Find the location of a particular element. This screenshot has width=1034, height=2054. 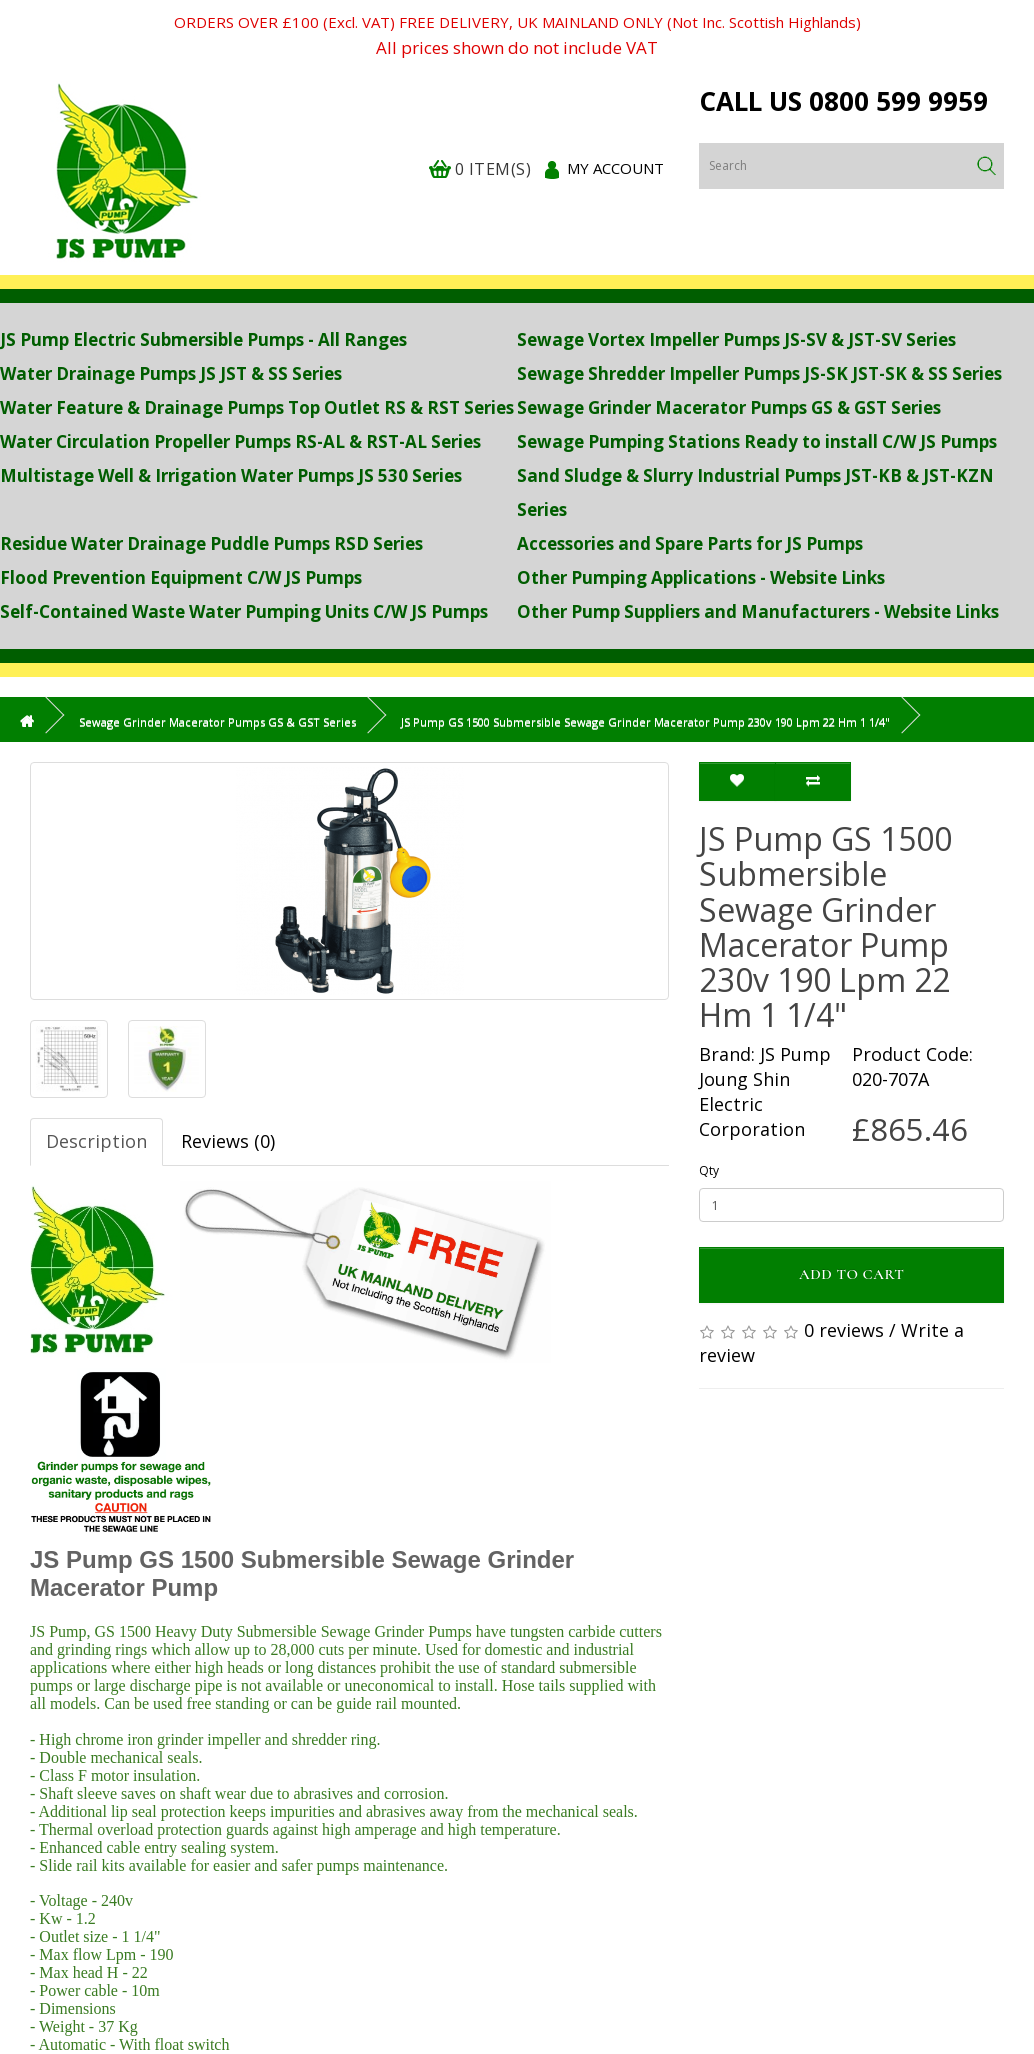

Water Drainage Pumps JS JST & SS Series is located at coordinates (171, 373).